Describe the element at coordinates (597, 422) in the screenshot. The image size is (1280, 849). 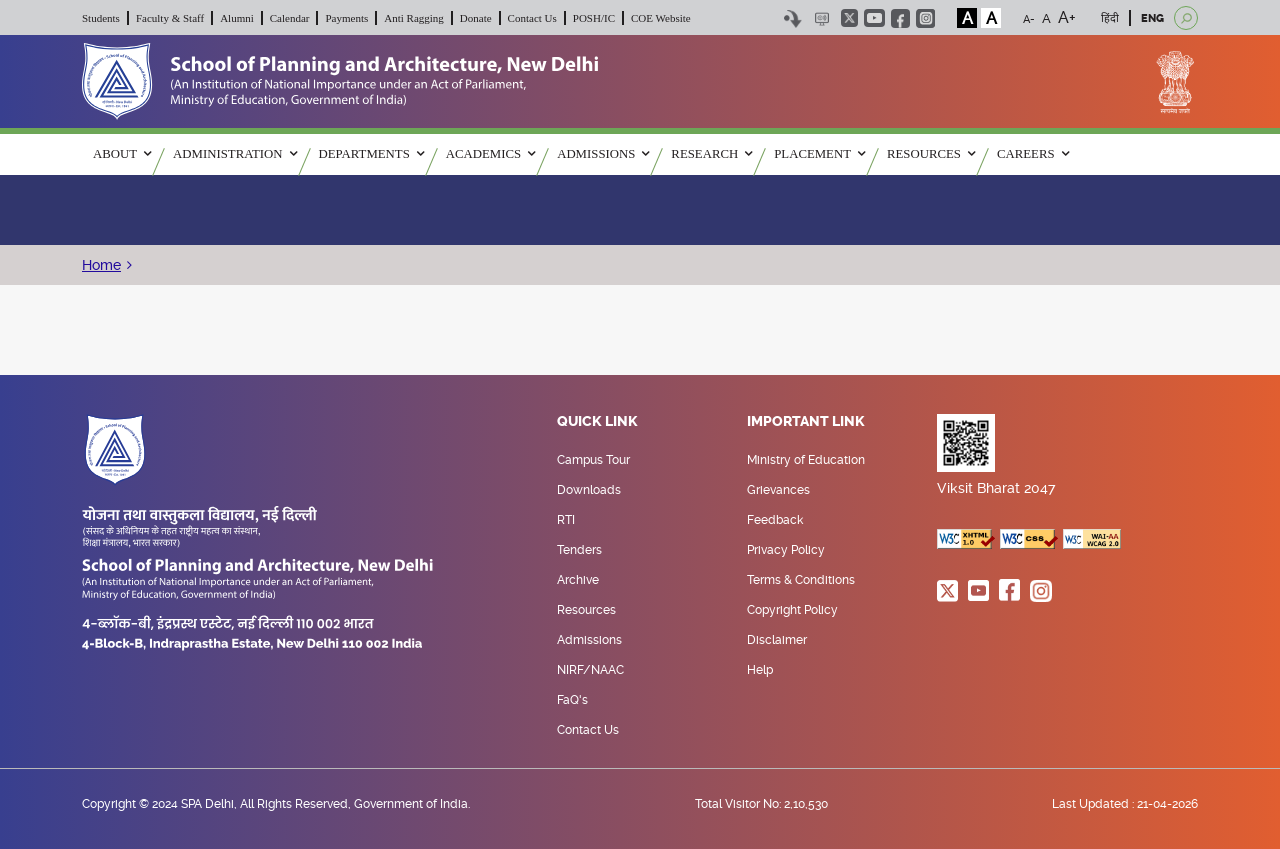
I see `Quick Link` at that location.